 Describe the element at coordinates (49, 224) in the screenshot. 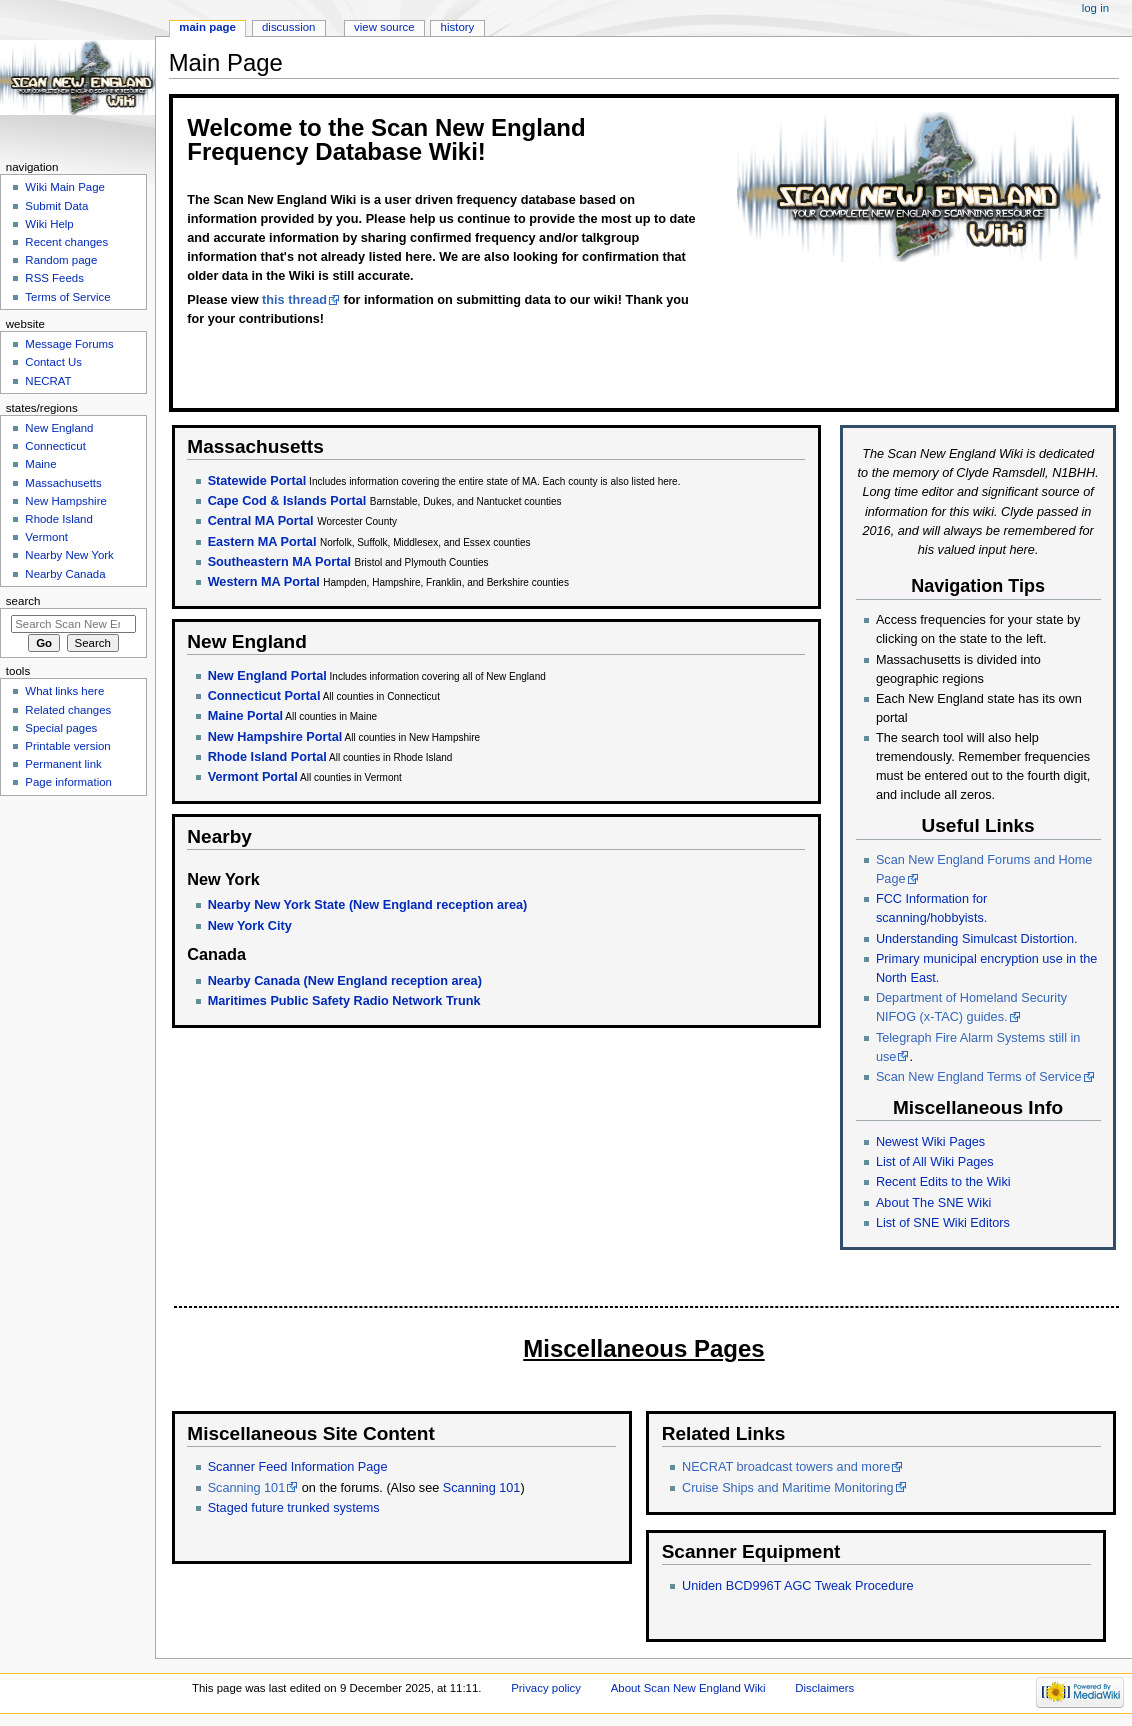

I see `Wiki Help` at that location.